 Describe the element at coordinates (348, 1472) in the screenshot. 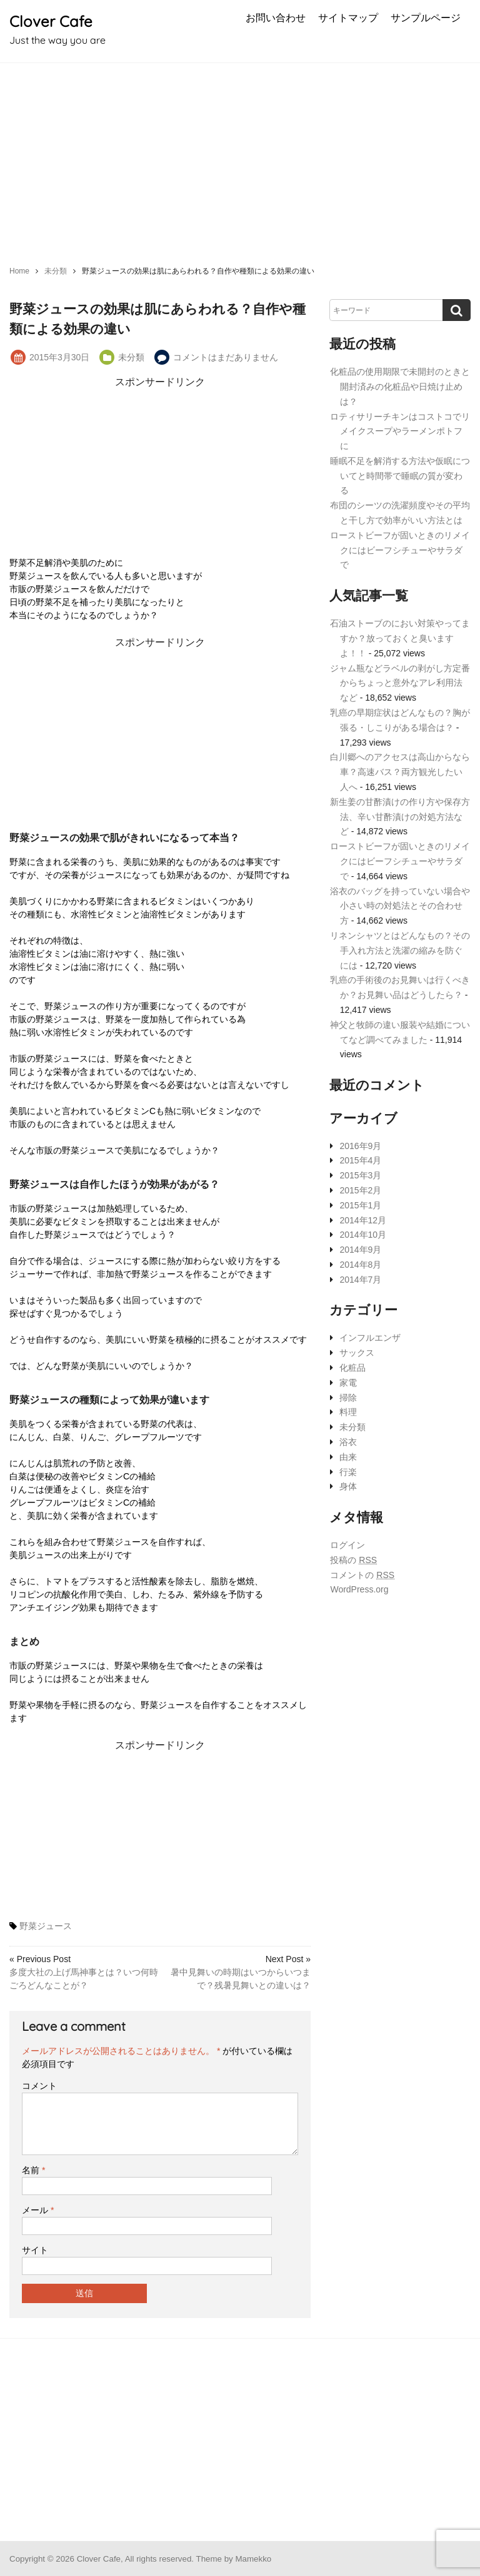

I see `行楽` at that location.